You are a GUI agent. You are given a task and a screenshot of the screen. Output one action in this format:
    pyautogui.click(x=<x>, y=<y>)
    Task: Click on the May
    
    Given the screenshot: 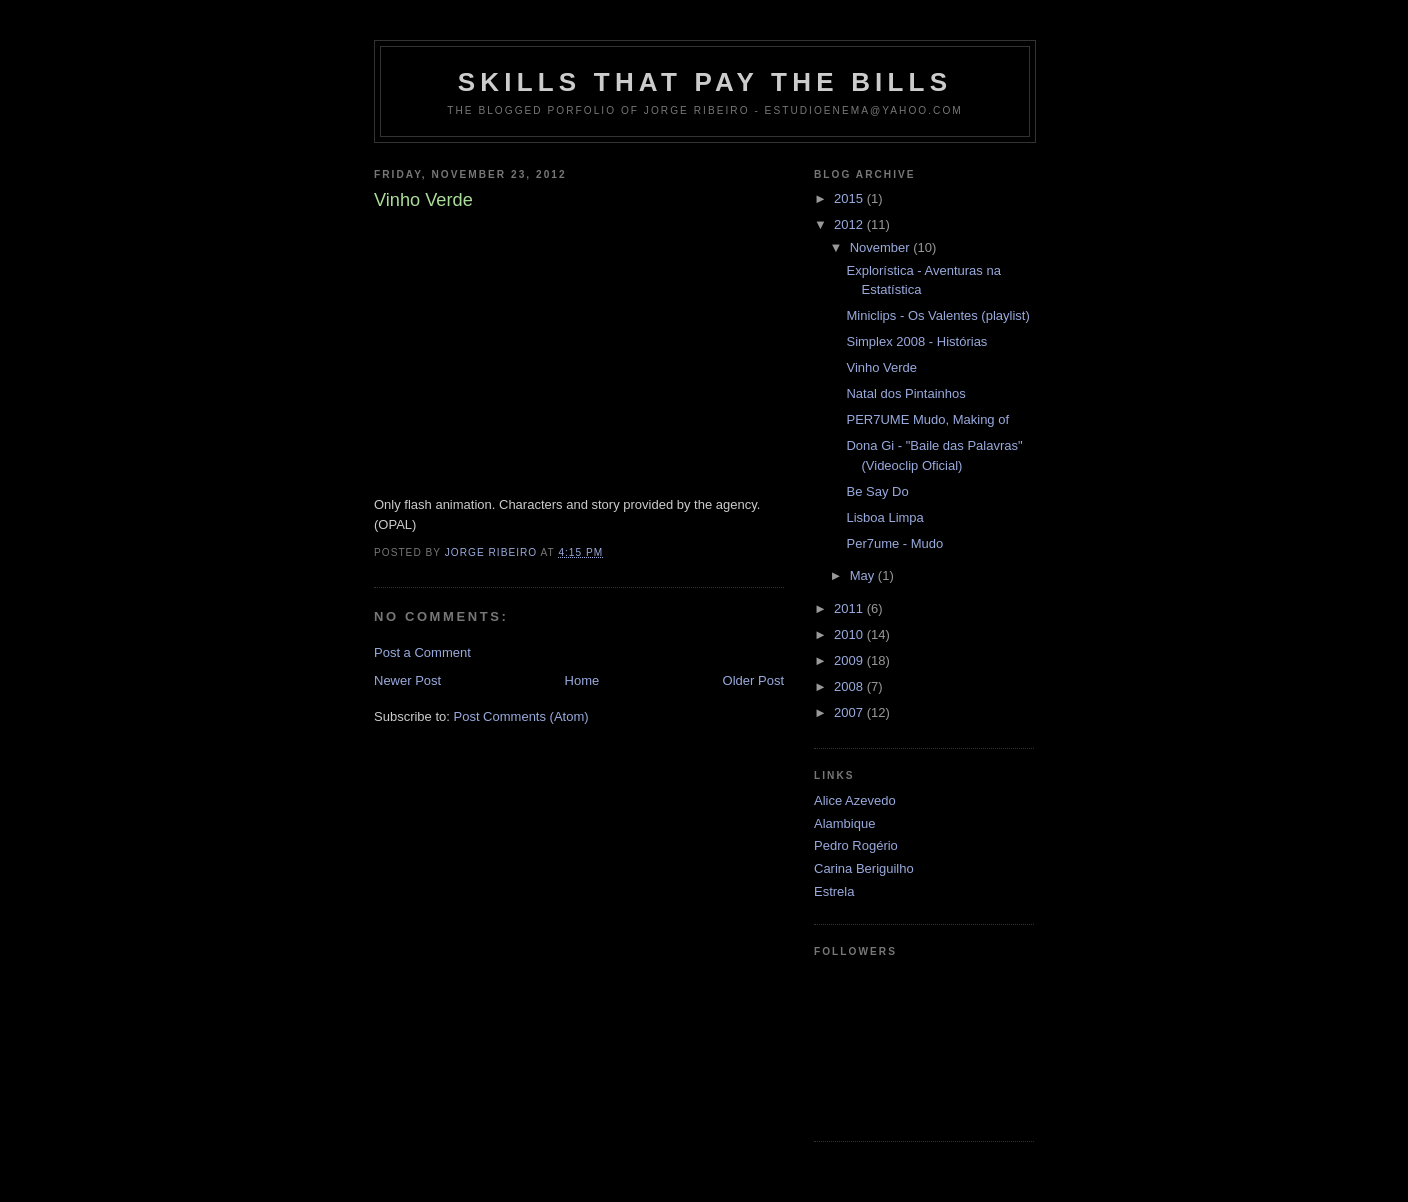 What is the action you would take?
    pyautogui.click(x=864, y=575)
    